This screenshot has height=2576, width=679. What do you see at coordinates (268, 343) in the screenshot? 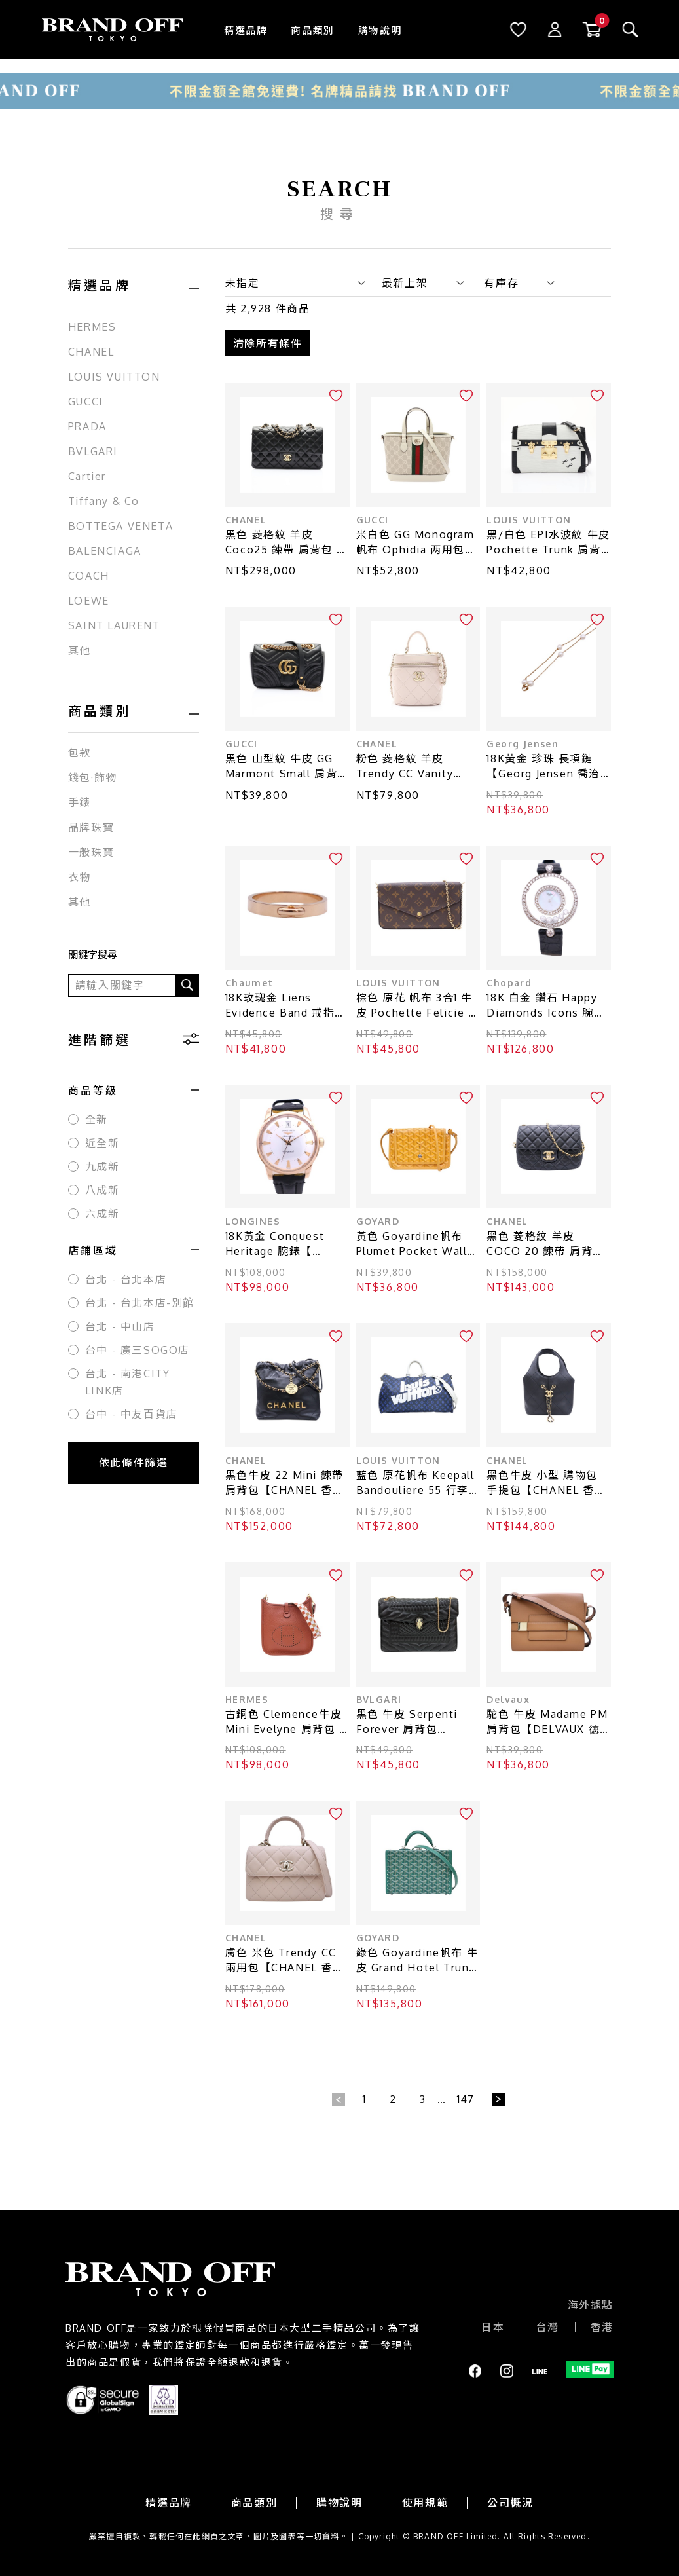
I see `清除所有條件` at bounding box center [268, 343].